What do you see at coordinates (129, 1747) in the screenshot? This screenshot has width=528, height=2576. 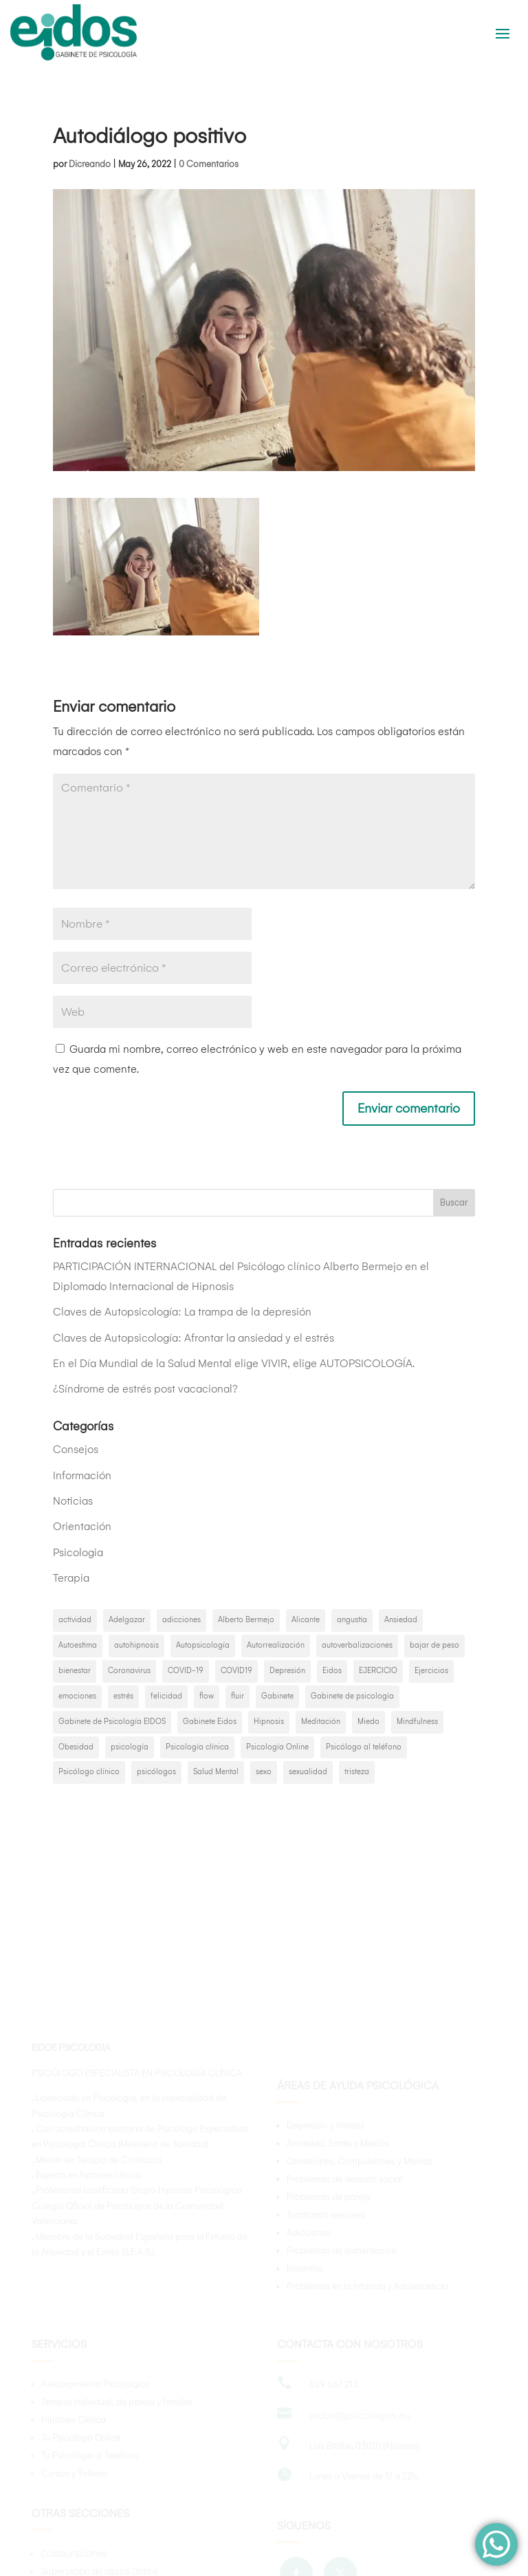 I see `psicología [psicología (46 elementos)]` at bounding box center [129, 1747].